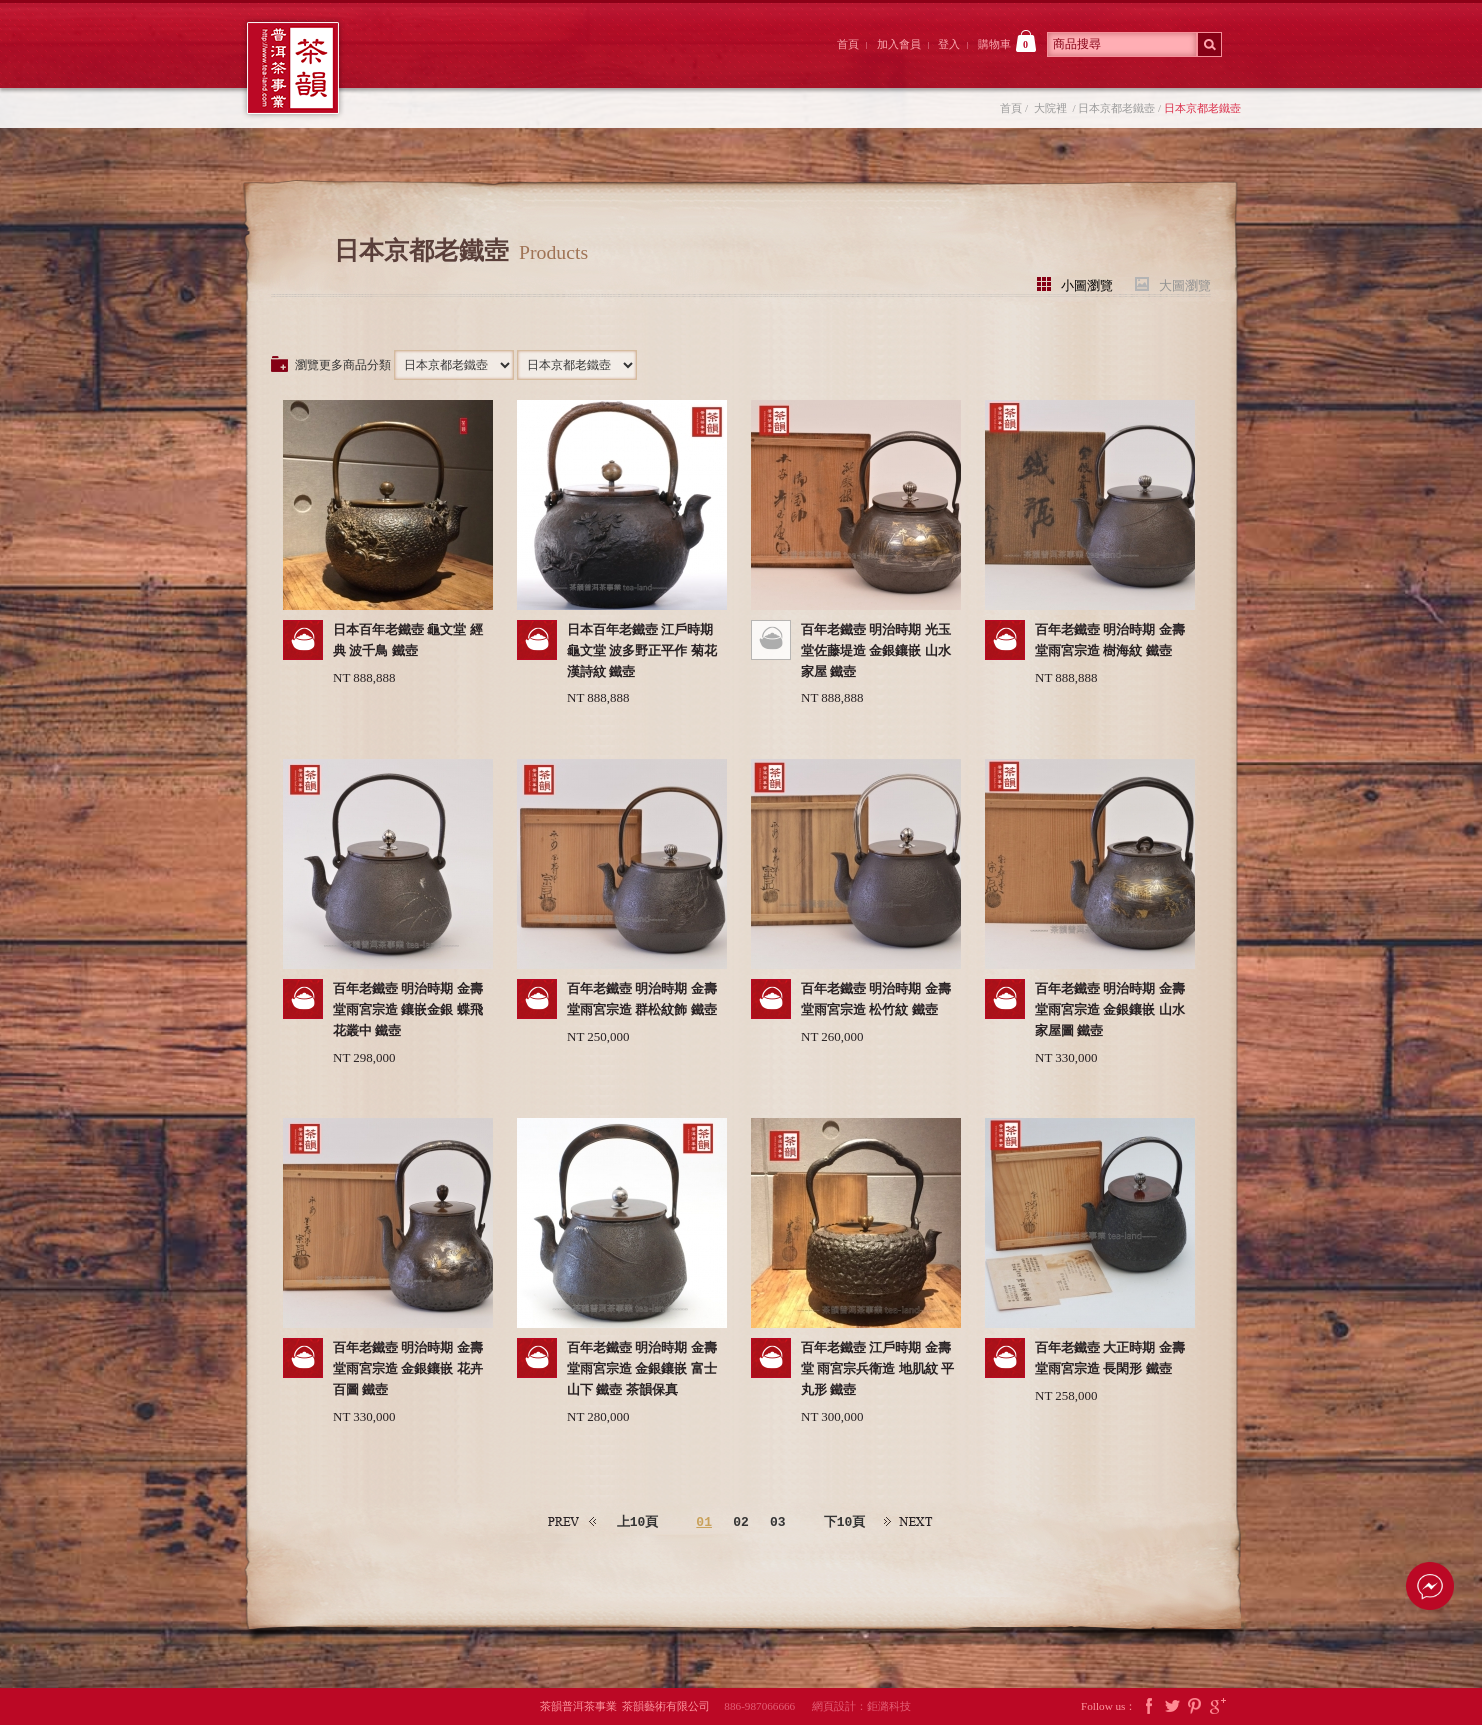  What do you see at coordinates (877, 1368) in the screenshot?
I see `百年老鐵壺 江戶時期 金壽堂 雨宮宗兵衛造 地肌紋 平丸形 鐵壺` at bounding box center [877, 1368].